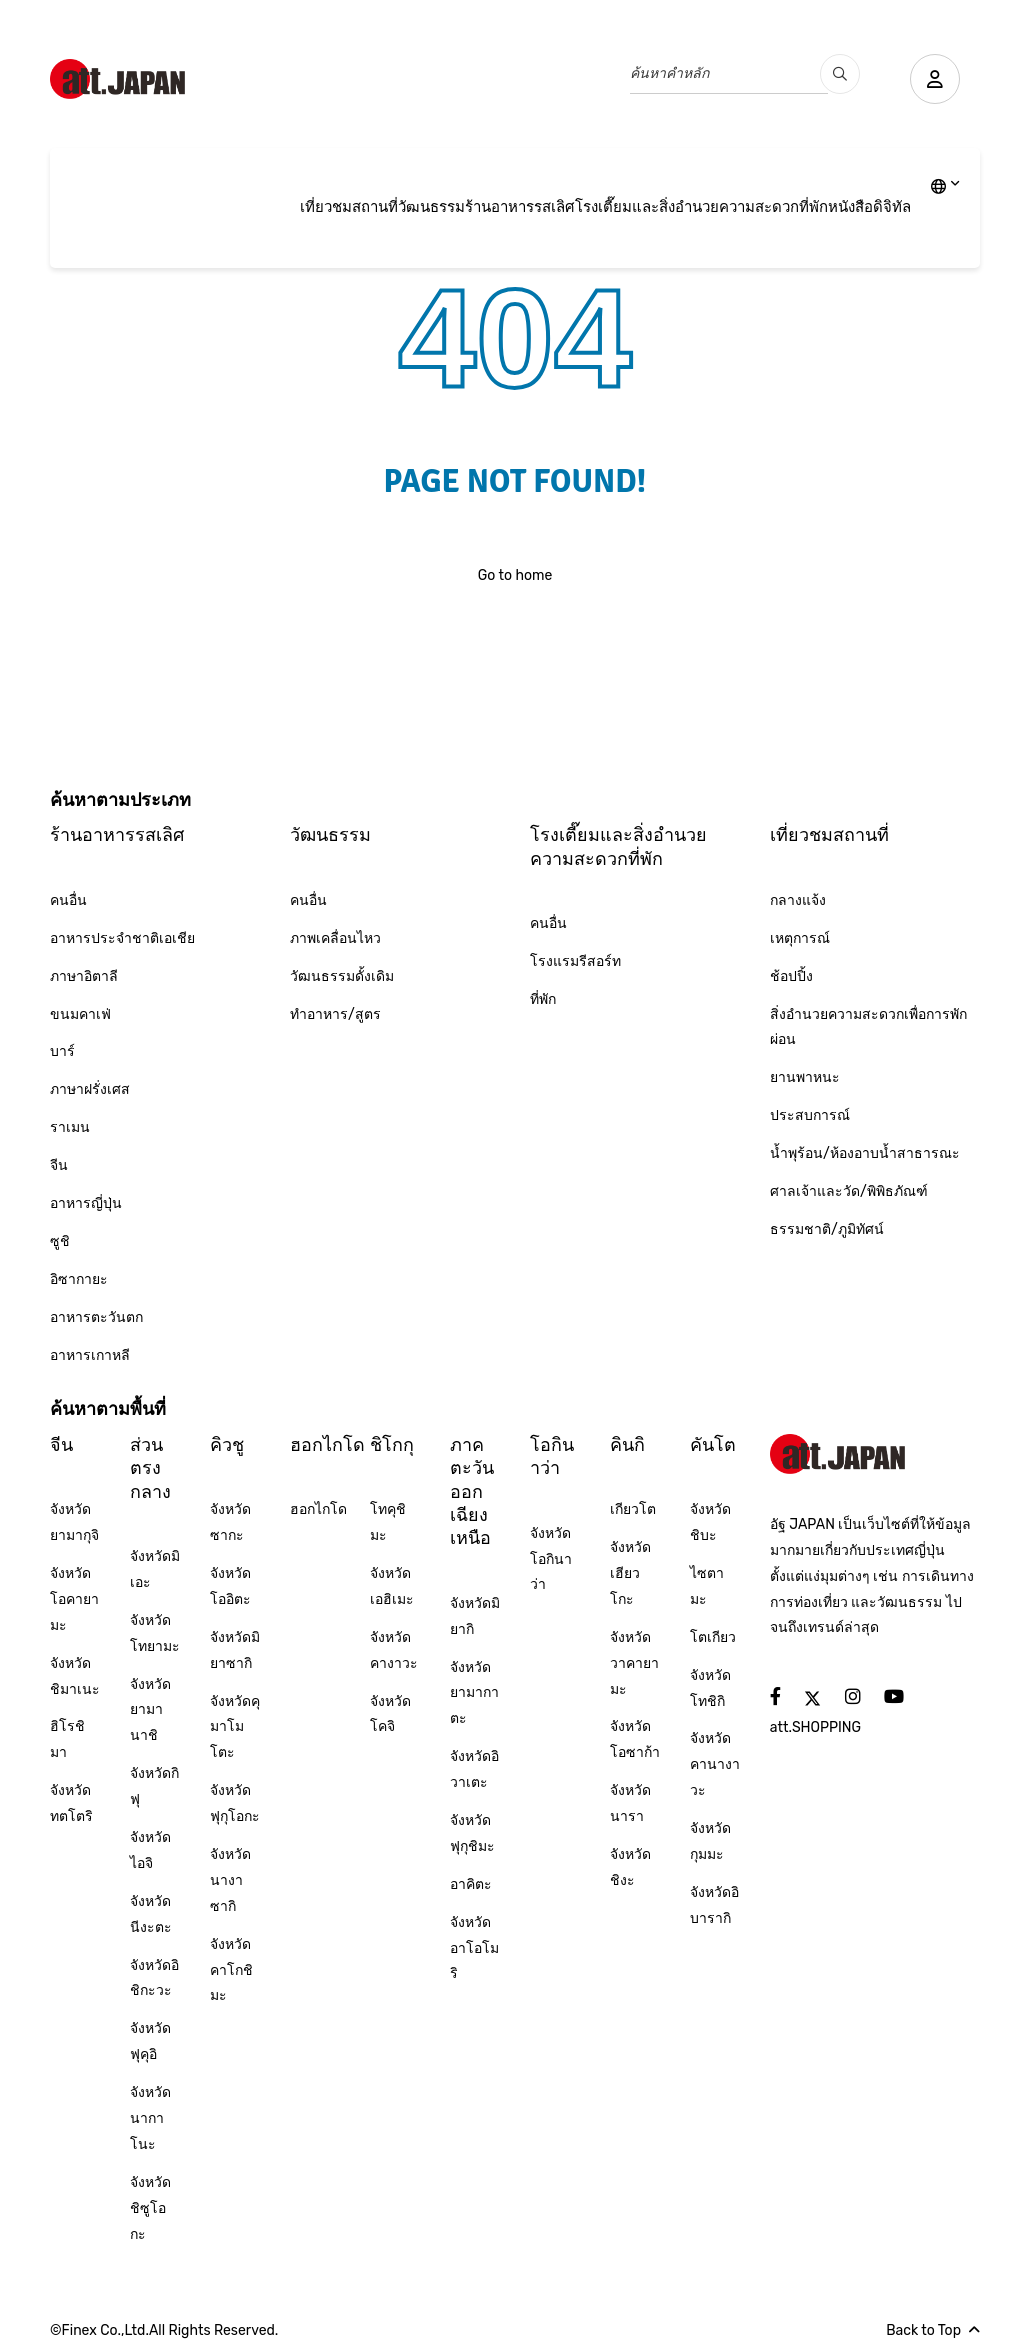 Image resolution: width=1030 pixels, height=2349 pixels. Describe the element at coordinates (543, 999) in the screenshot. I see `ที่พัก` at that location.